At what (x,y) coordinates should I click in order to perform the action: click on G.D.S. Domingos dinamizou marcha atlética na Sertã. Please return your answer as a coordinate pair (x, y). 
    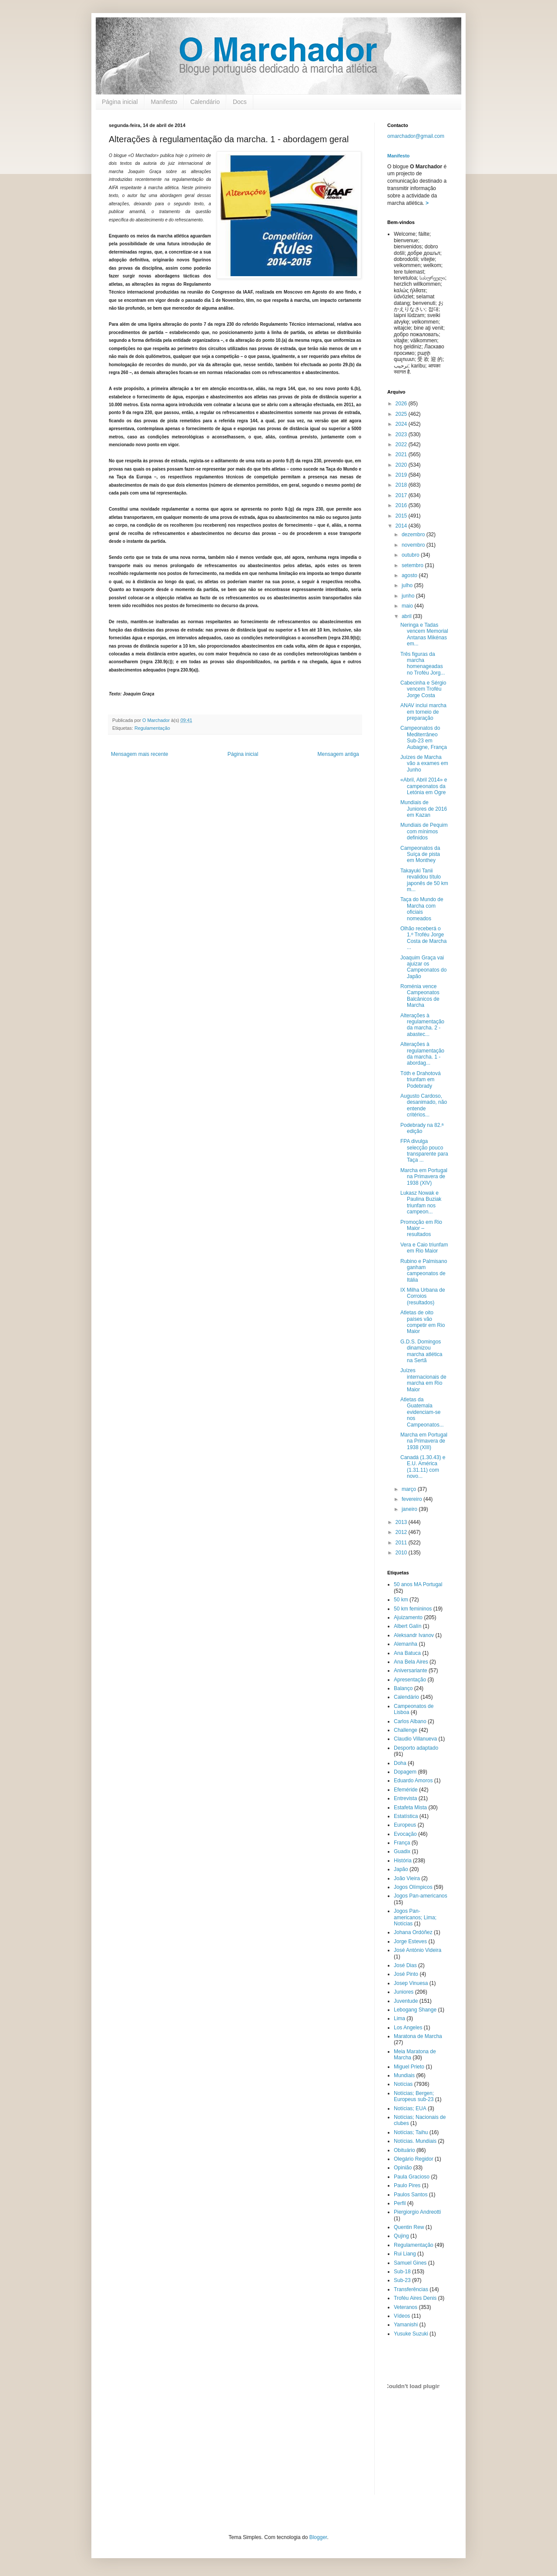
    Looking at the image, I should click on (421, 1351).